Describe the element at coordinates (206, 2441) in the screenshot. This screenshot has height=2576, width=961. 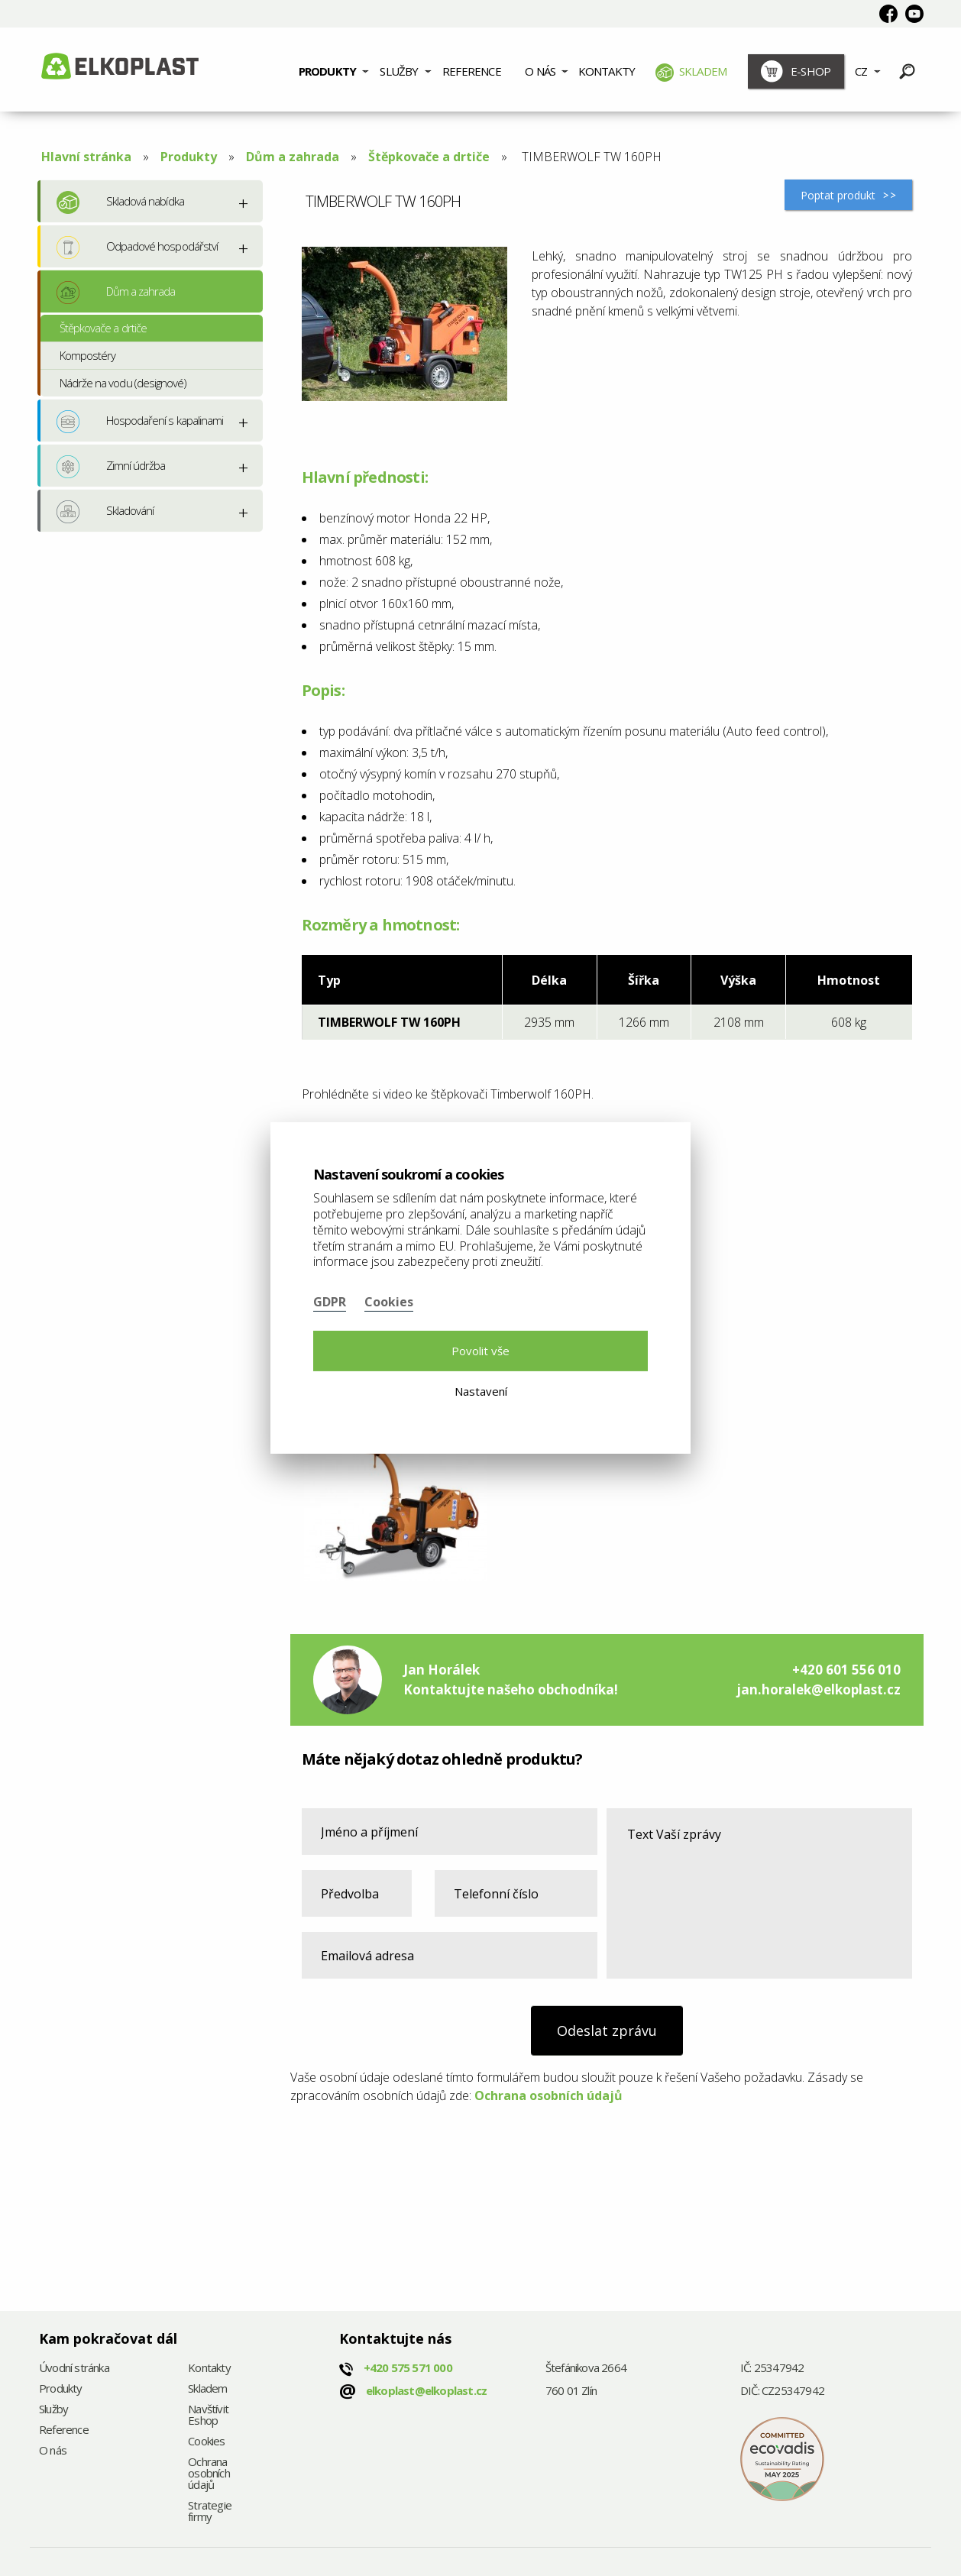
I see `Cookies` at that location.